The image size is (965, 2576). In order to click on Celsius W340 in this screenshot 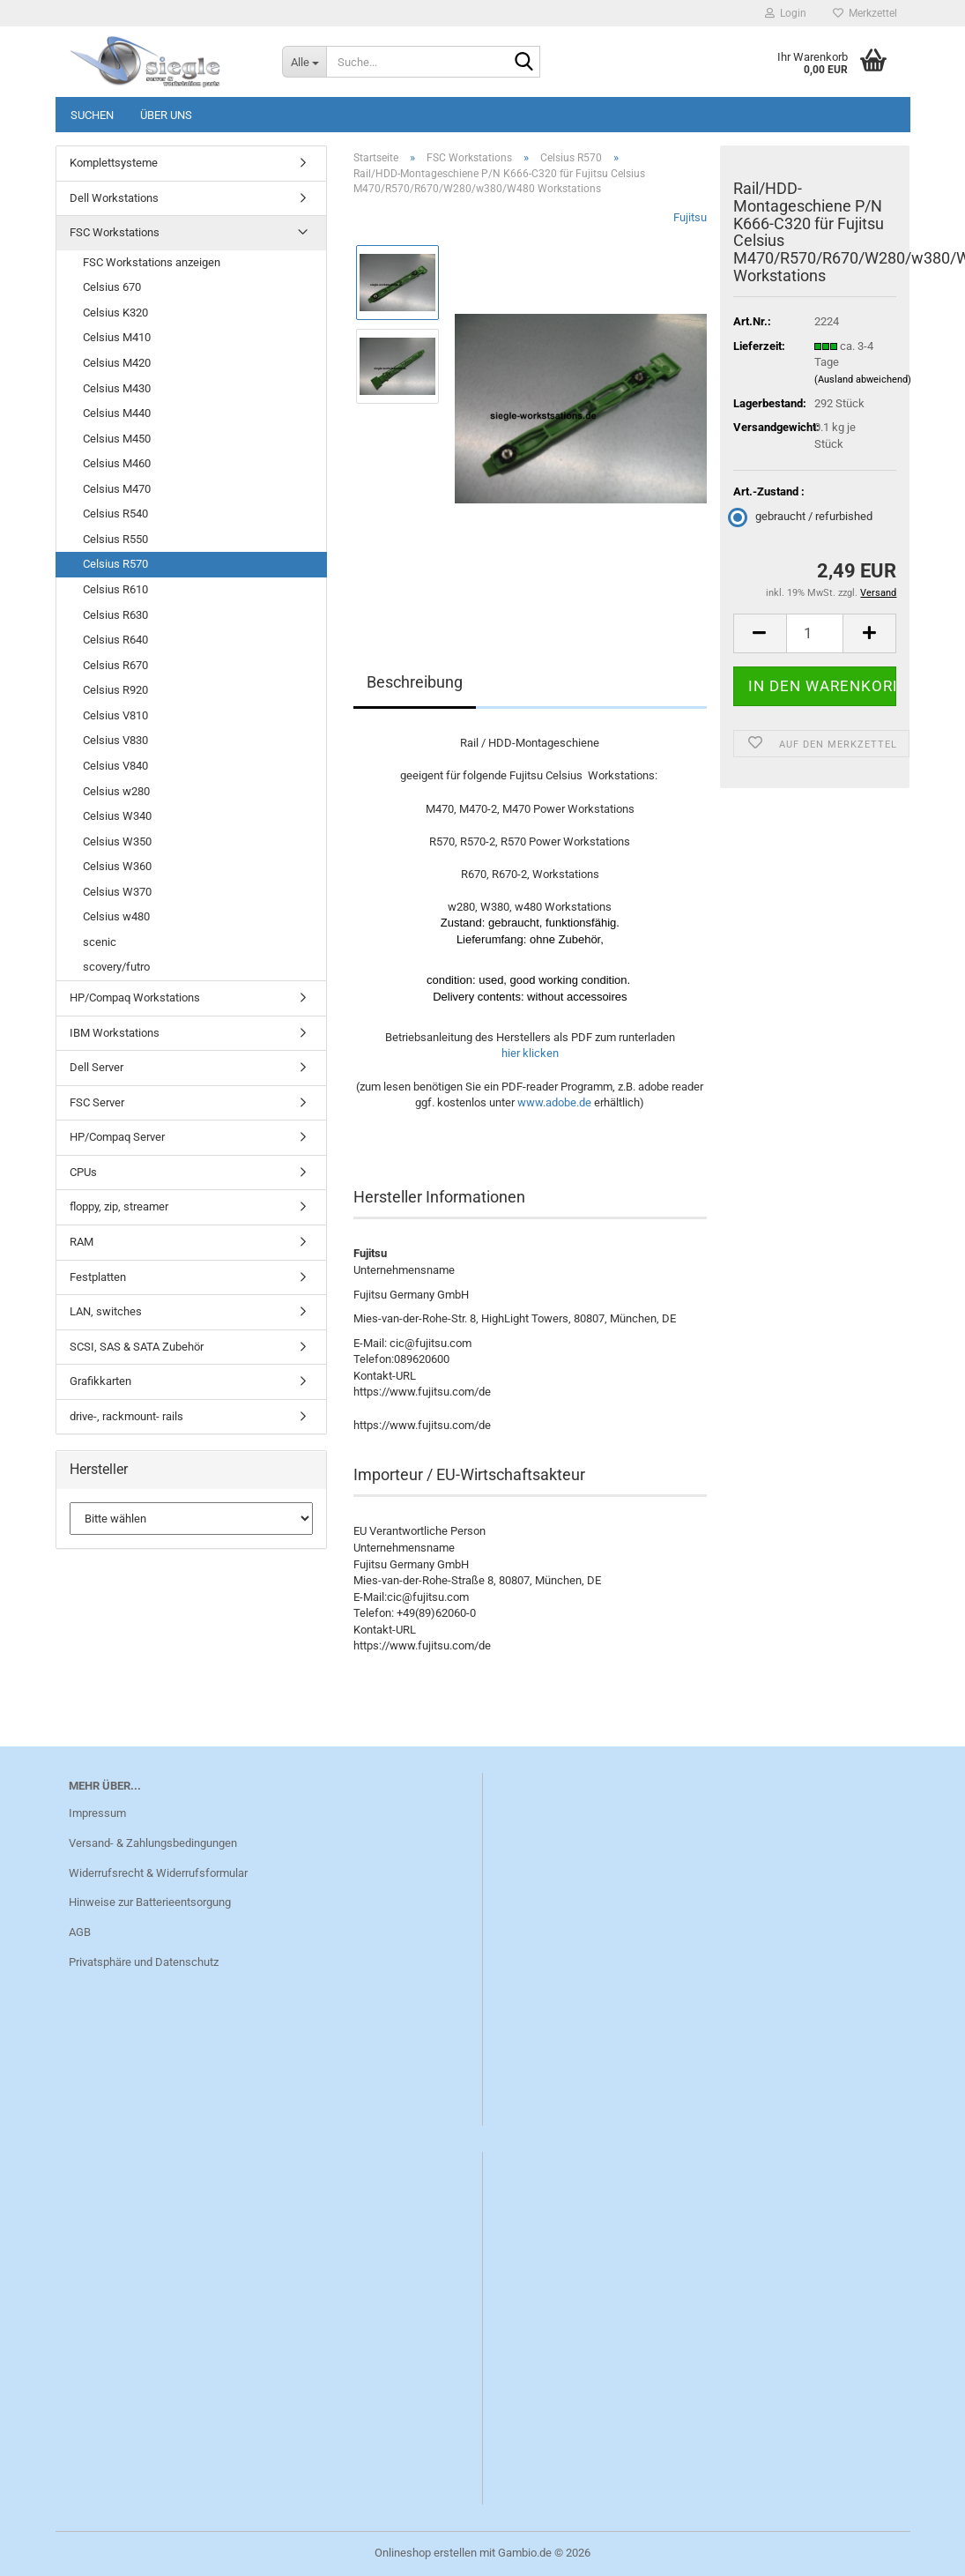, I will do `click(117, 816)`.